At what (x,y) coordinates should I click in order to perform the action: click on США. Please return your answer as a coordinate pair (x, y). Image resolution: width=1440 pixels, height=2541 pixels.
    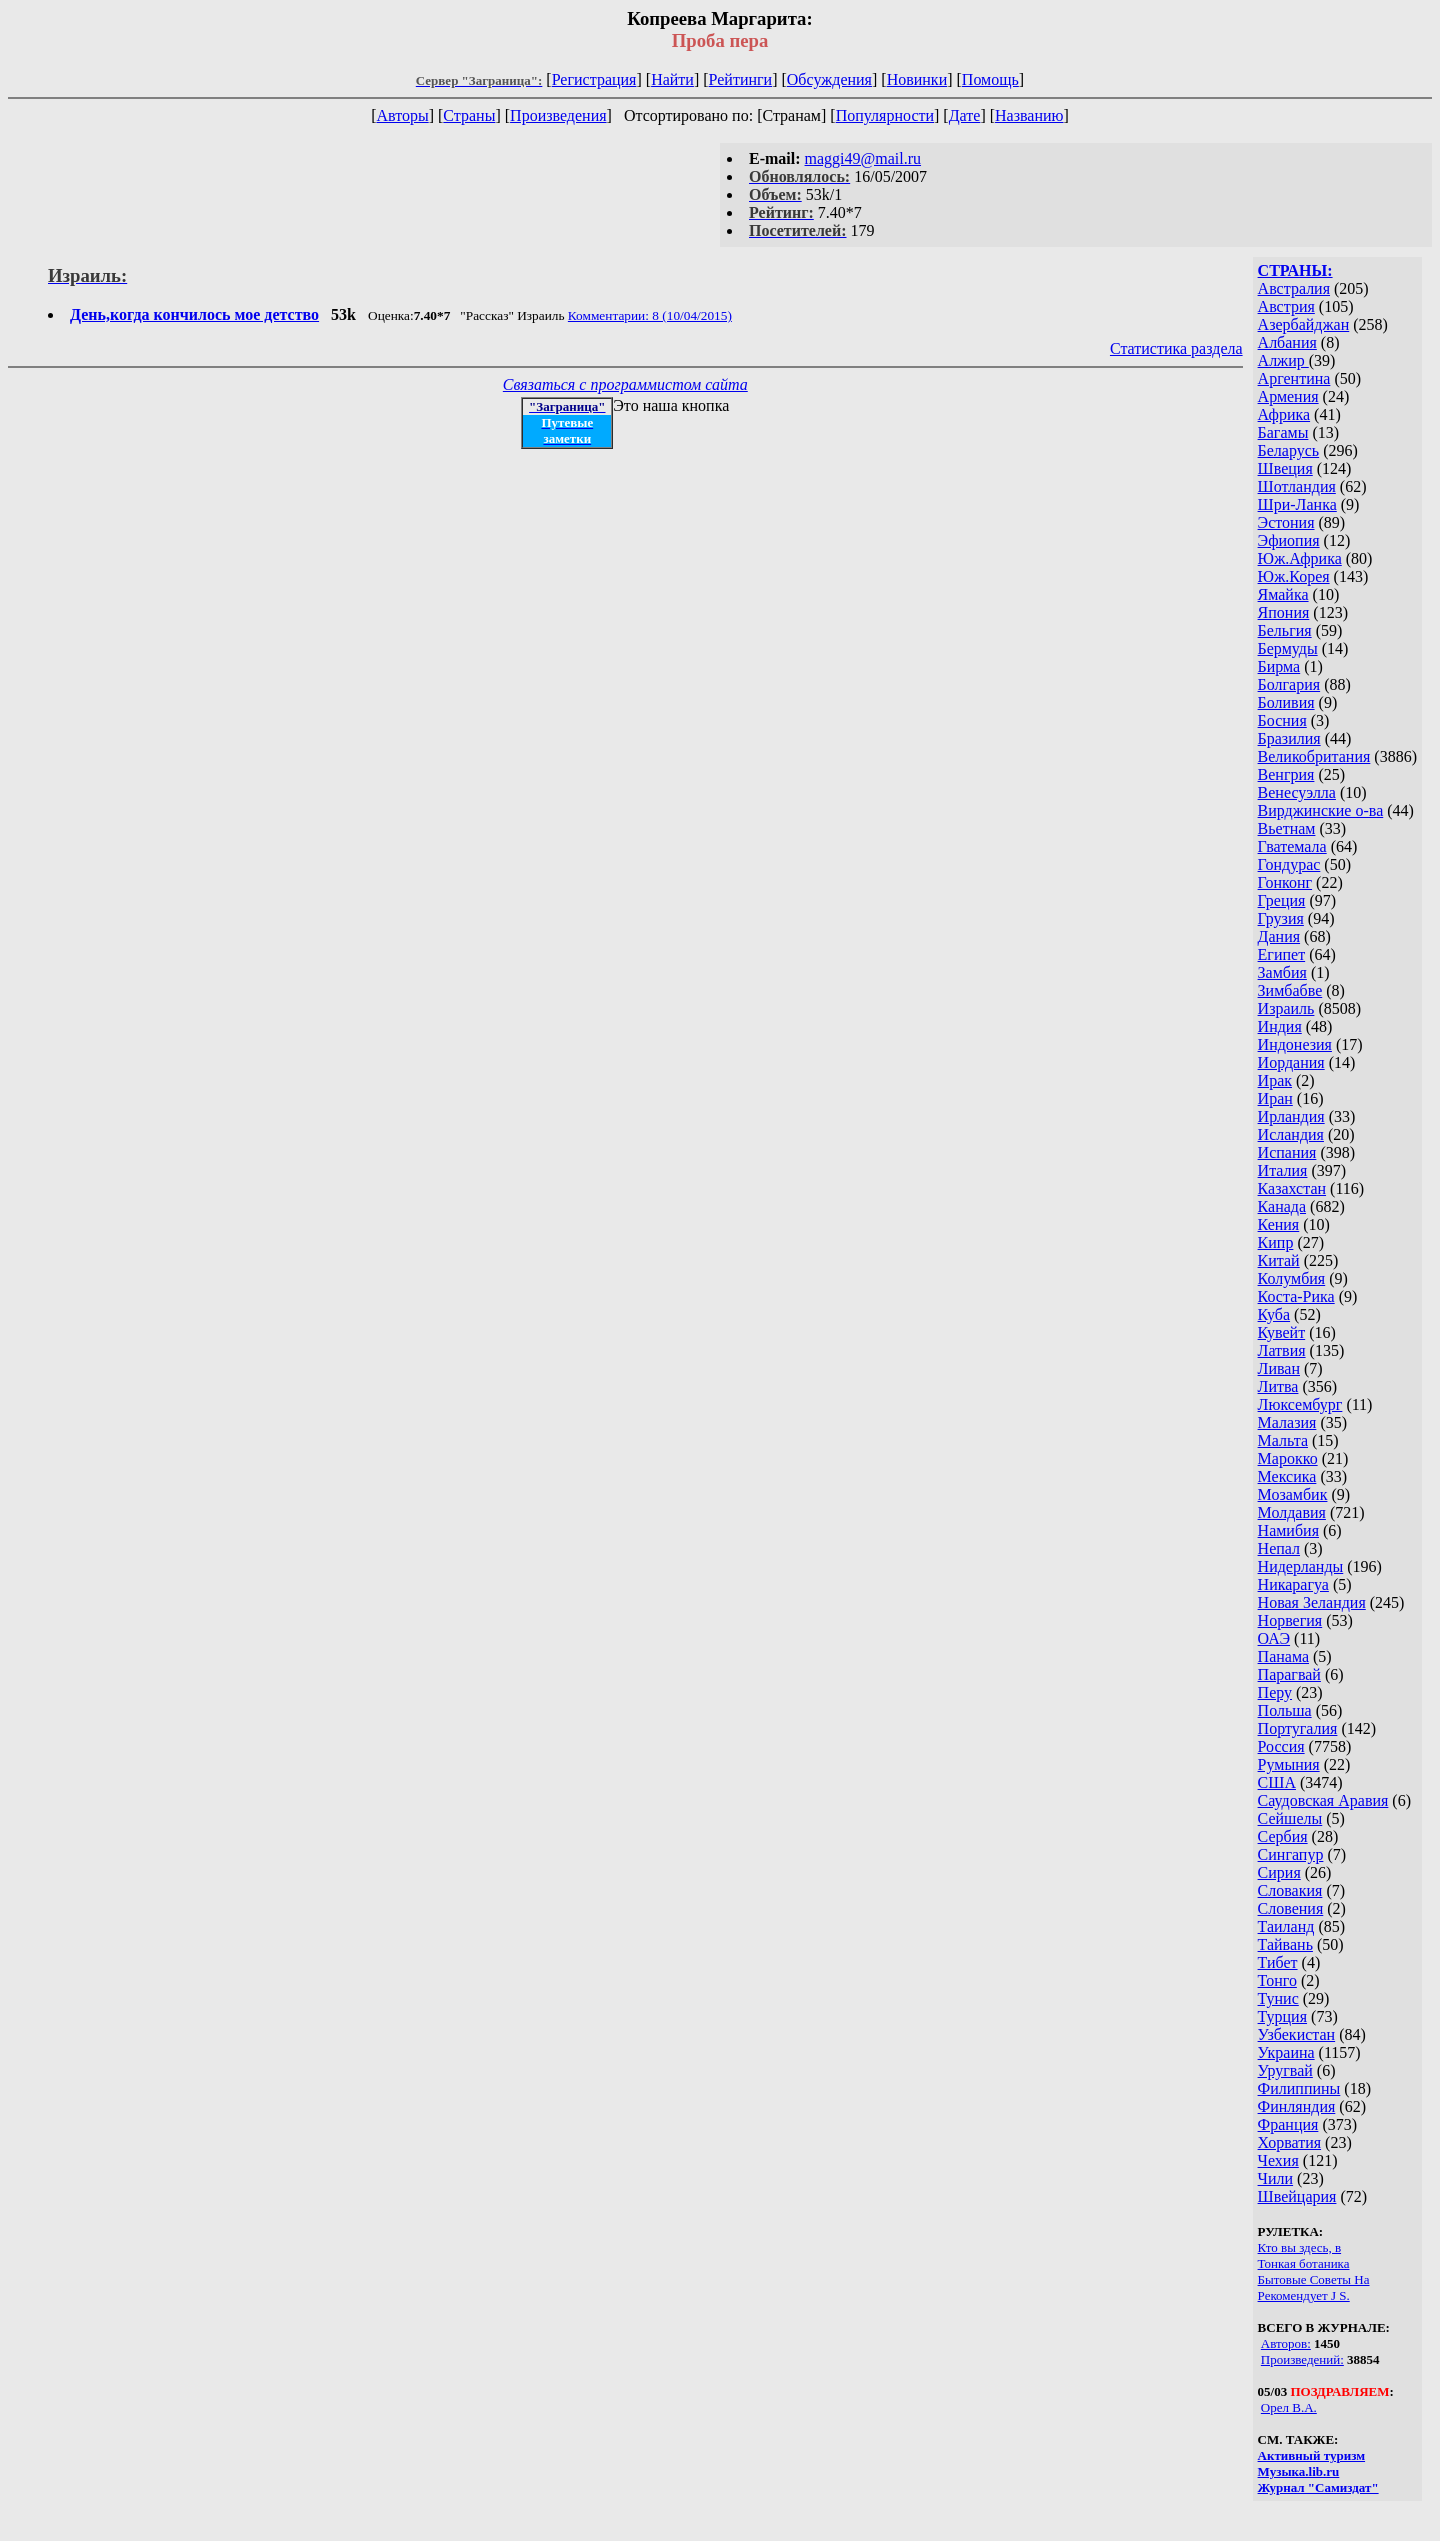
    Looking at the image, I should click on (1277, 1782).